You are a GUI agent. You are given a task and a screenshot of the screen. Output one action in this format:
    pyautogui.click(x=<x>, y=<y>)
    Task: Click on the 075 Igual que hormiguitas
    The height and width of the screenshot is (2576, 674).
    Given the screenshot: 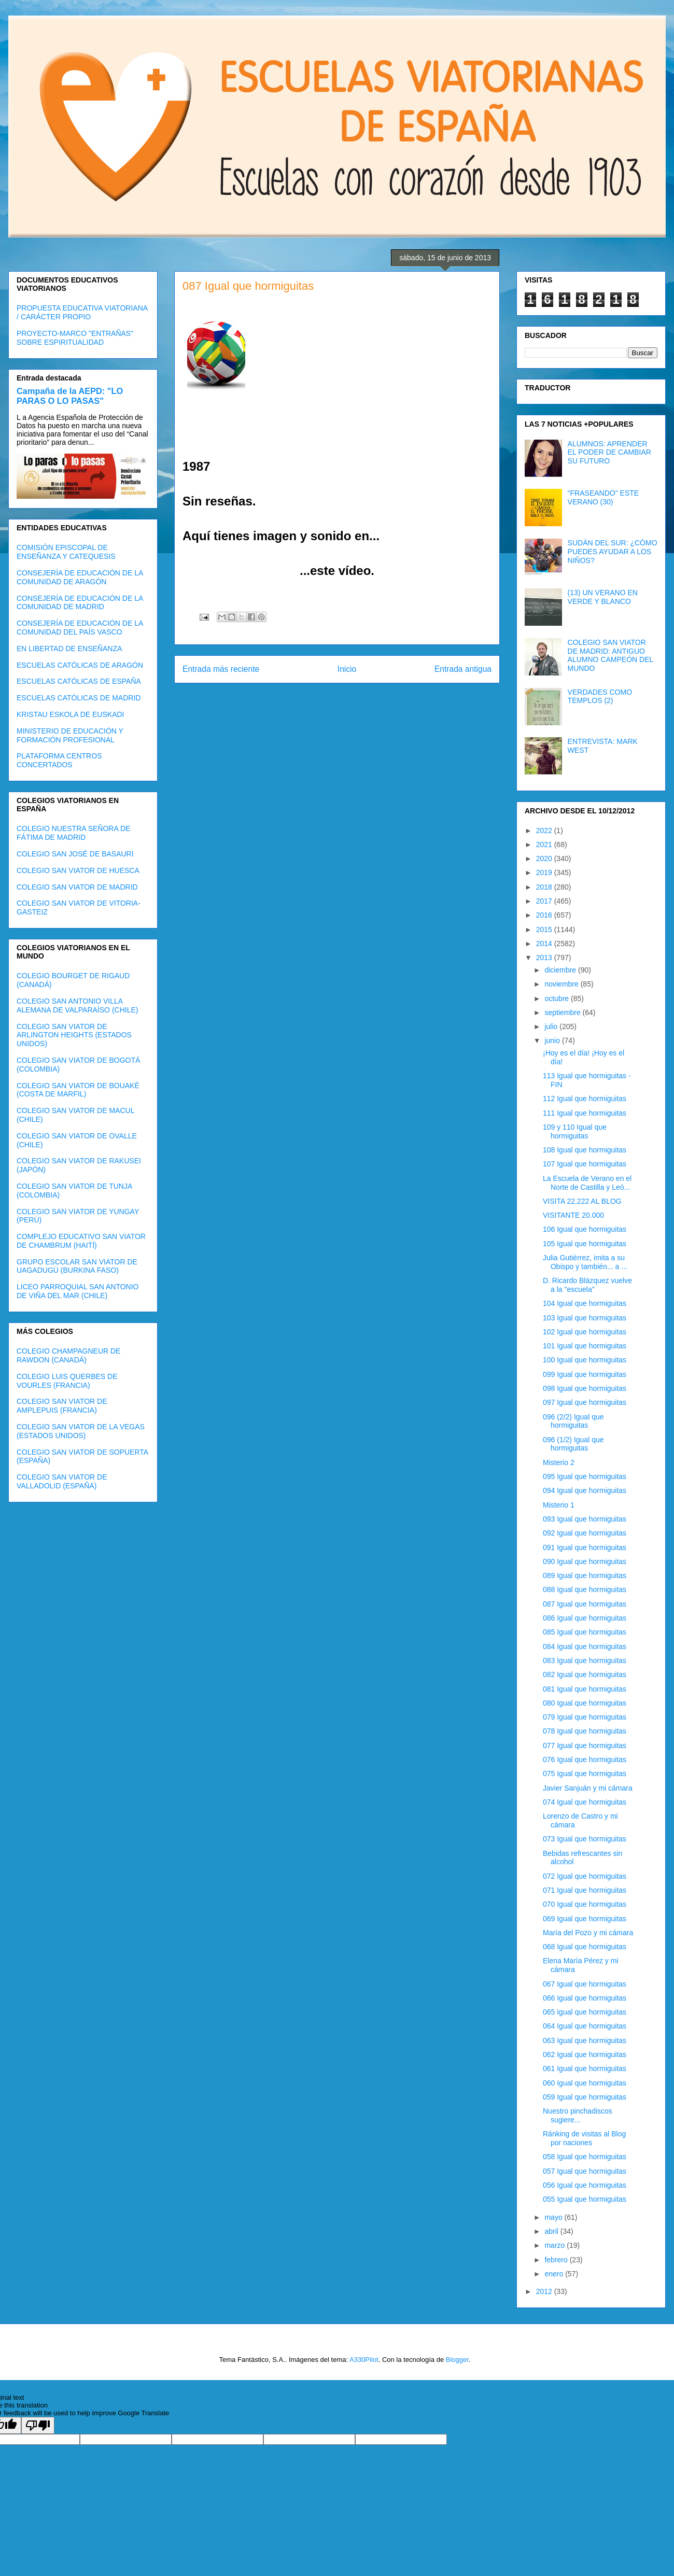 What is the action you would take?
    pyautogui.click(x=584, y=1773)
    